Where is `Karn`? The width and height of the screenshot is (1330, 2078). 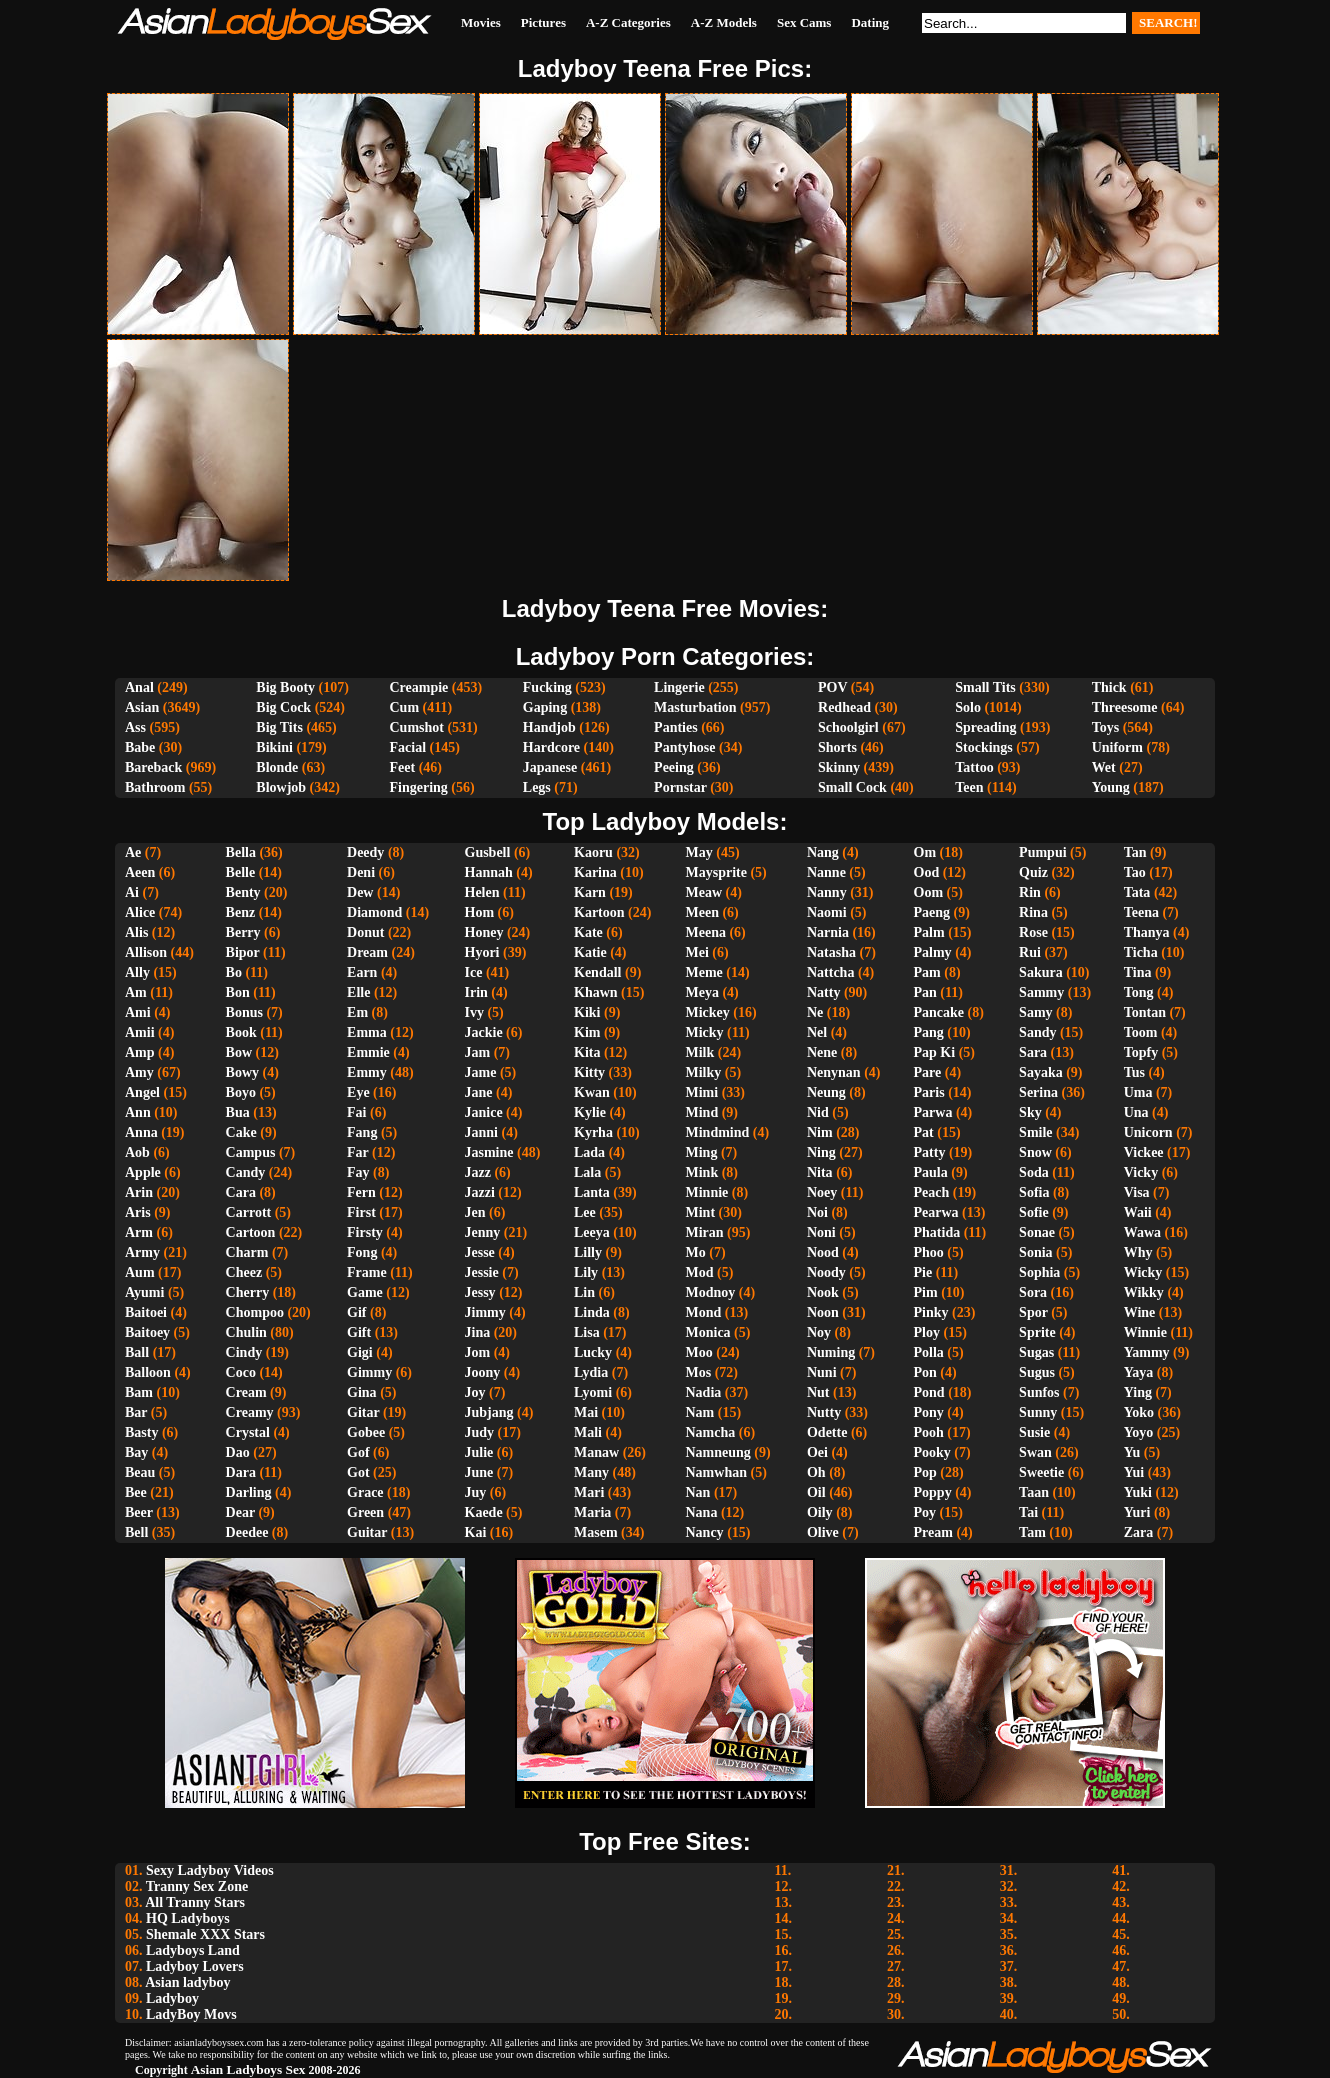
Karn is located at coordinates (590, 892).